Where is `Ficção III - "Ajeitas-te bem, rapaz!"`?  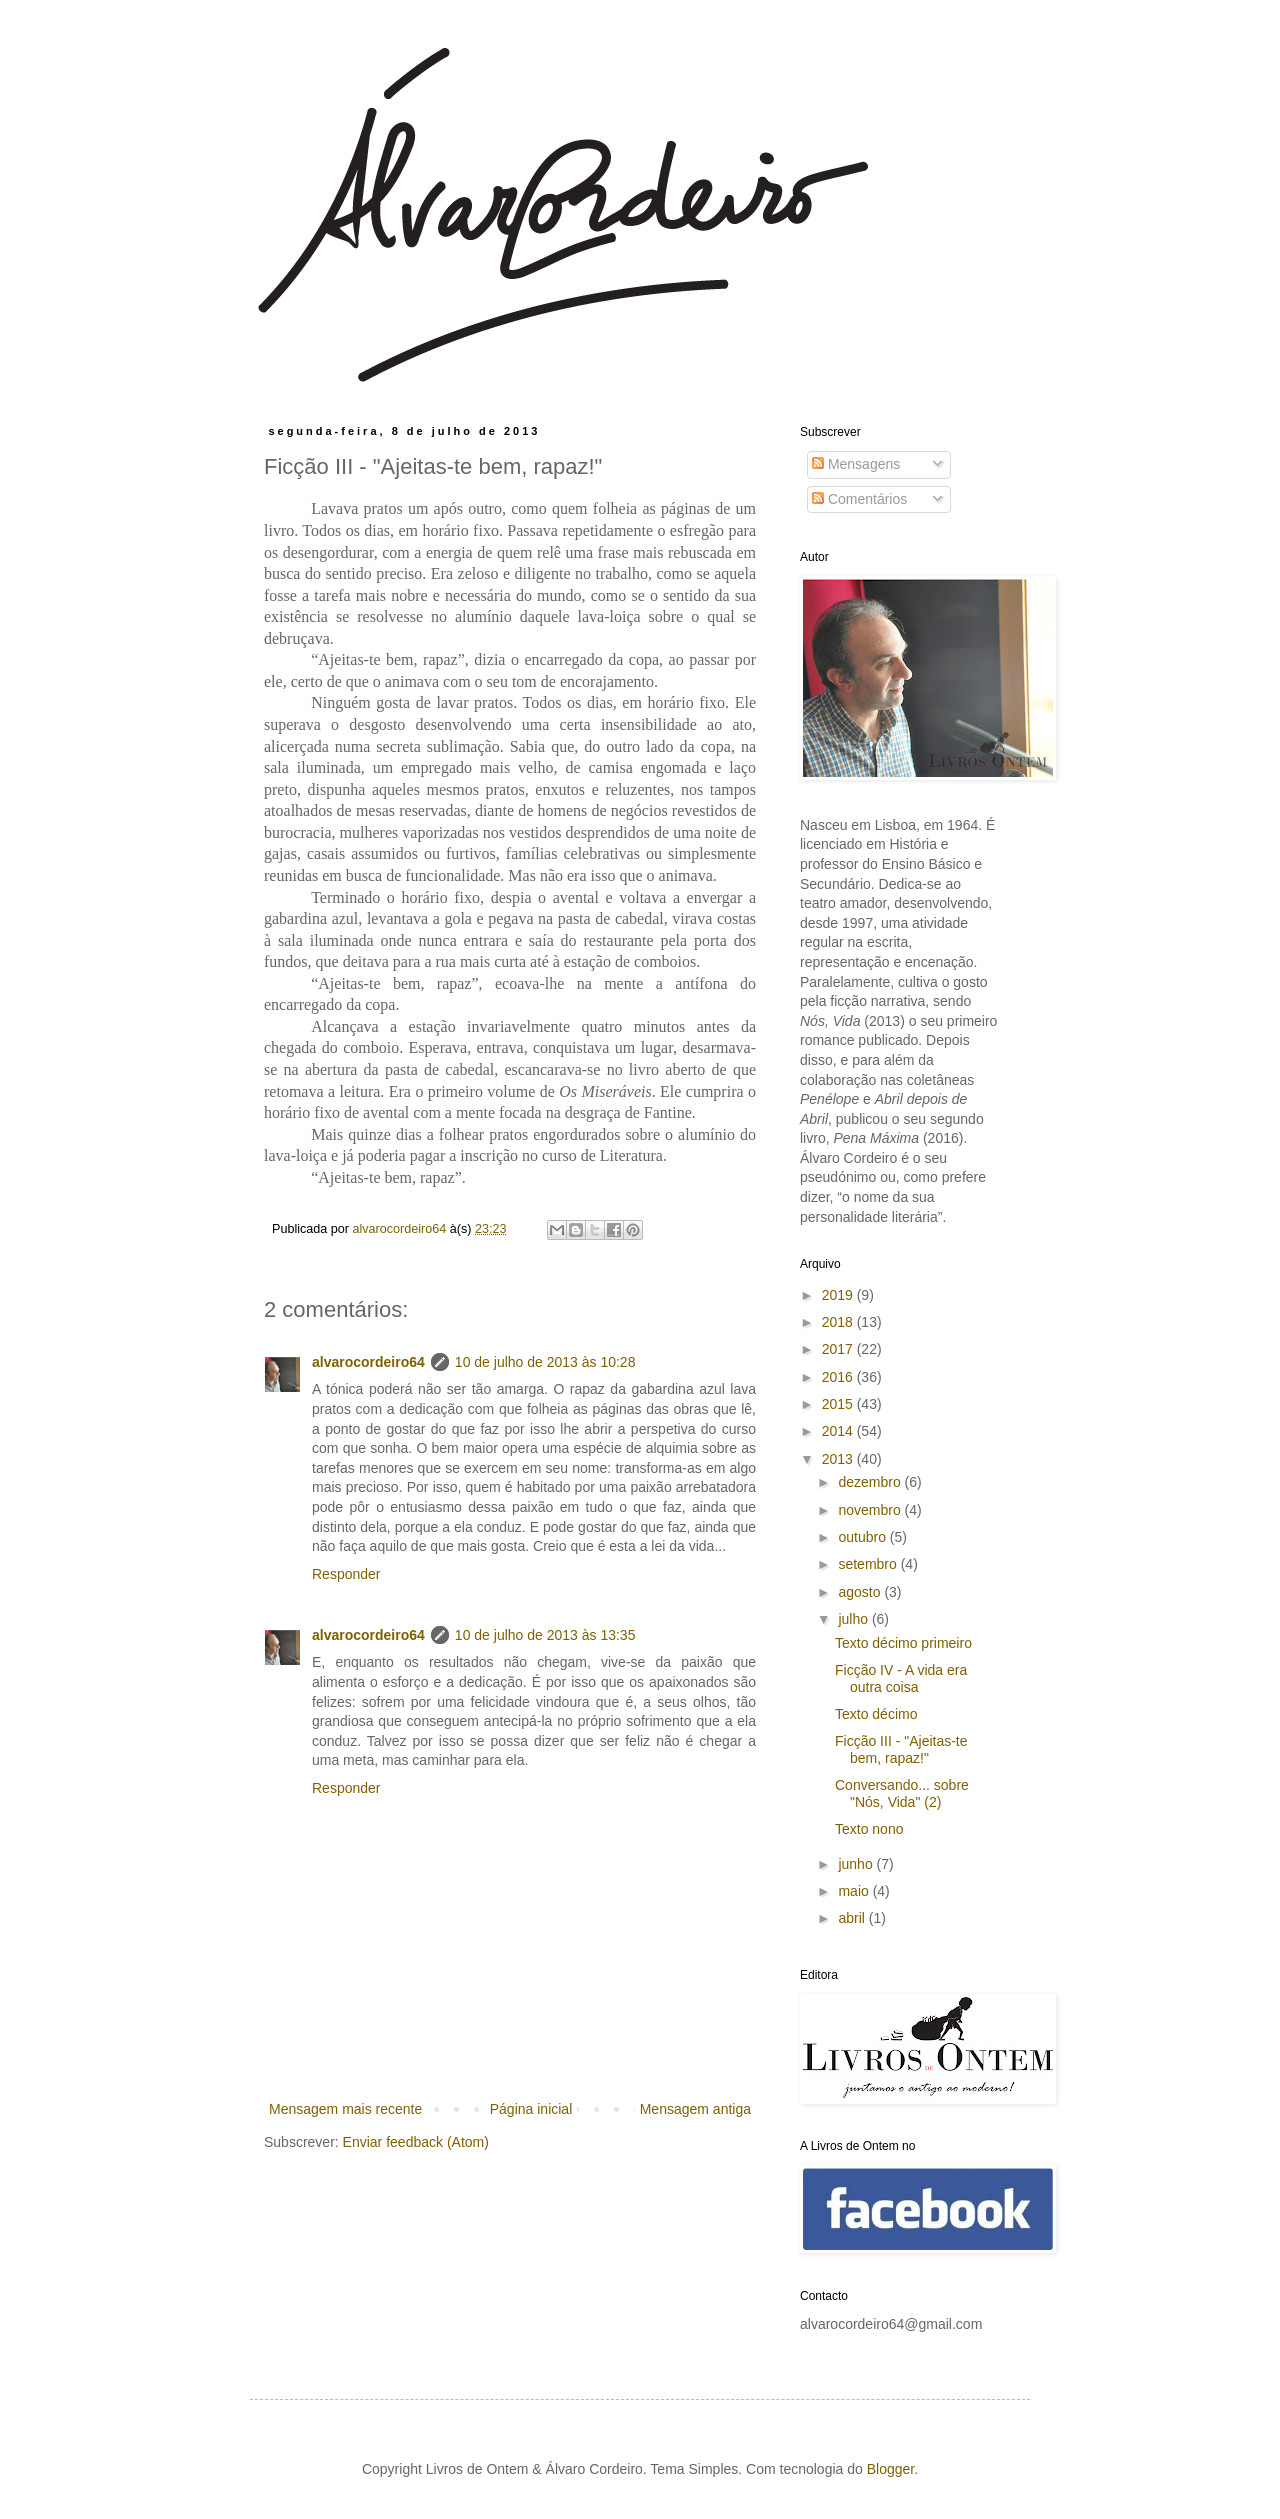 Ficção III - "Ajeitas-te bem, rapaz!" is located at coordinates (901, 1749).